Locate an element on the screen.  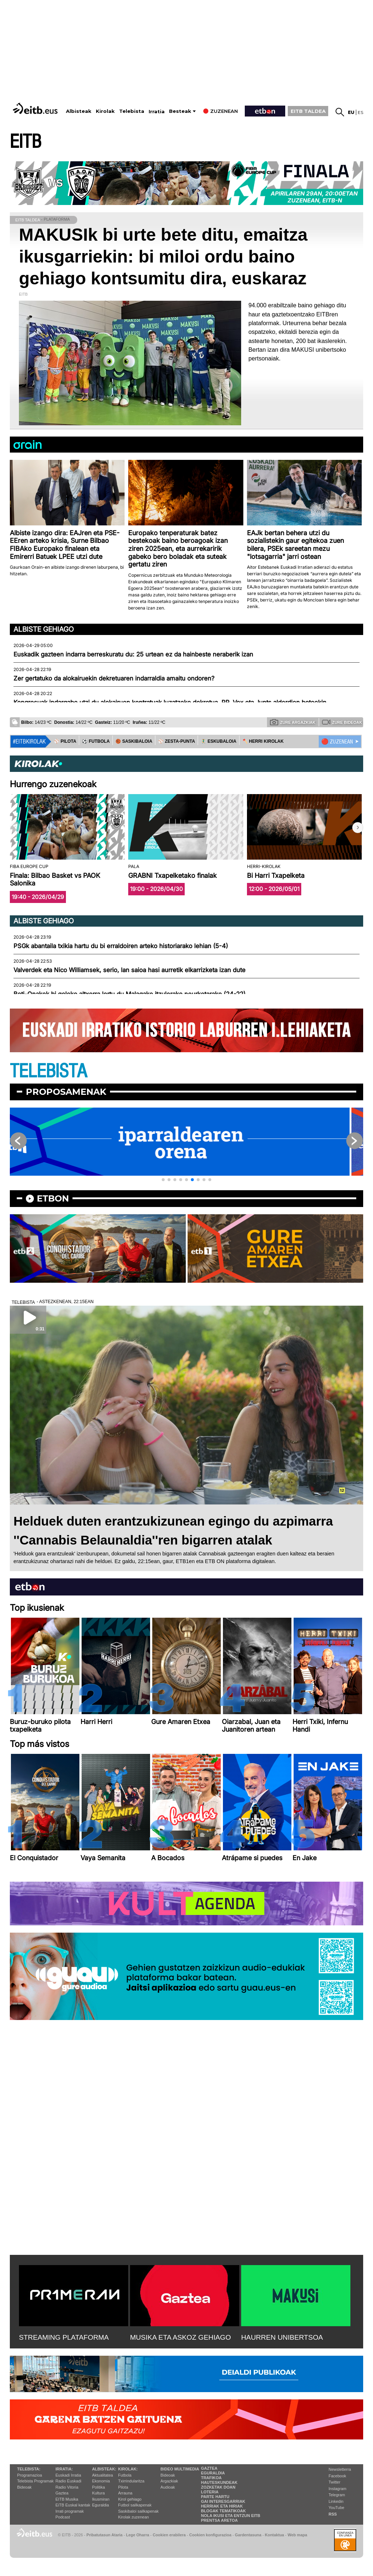
Zure bideoak is located at coordinates (342, 722).